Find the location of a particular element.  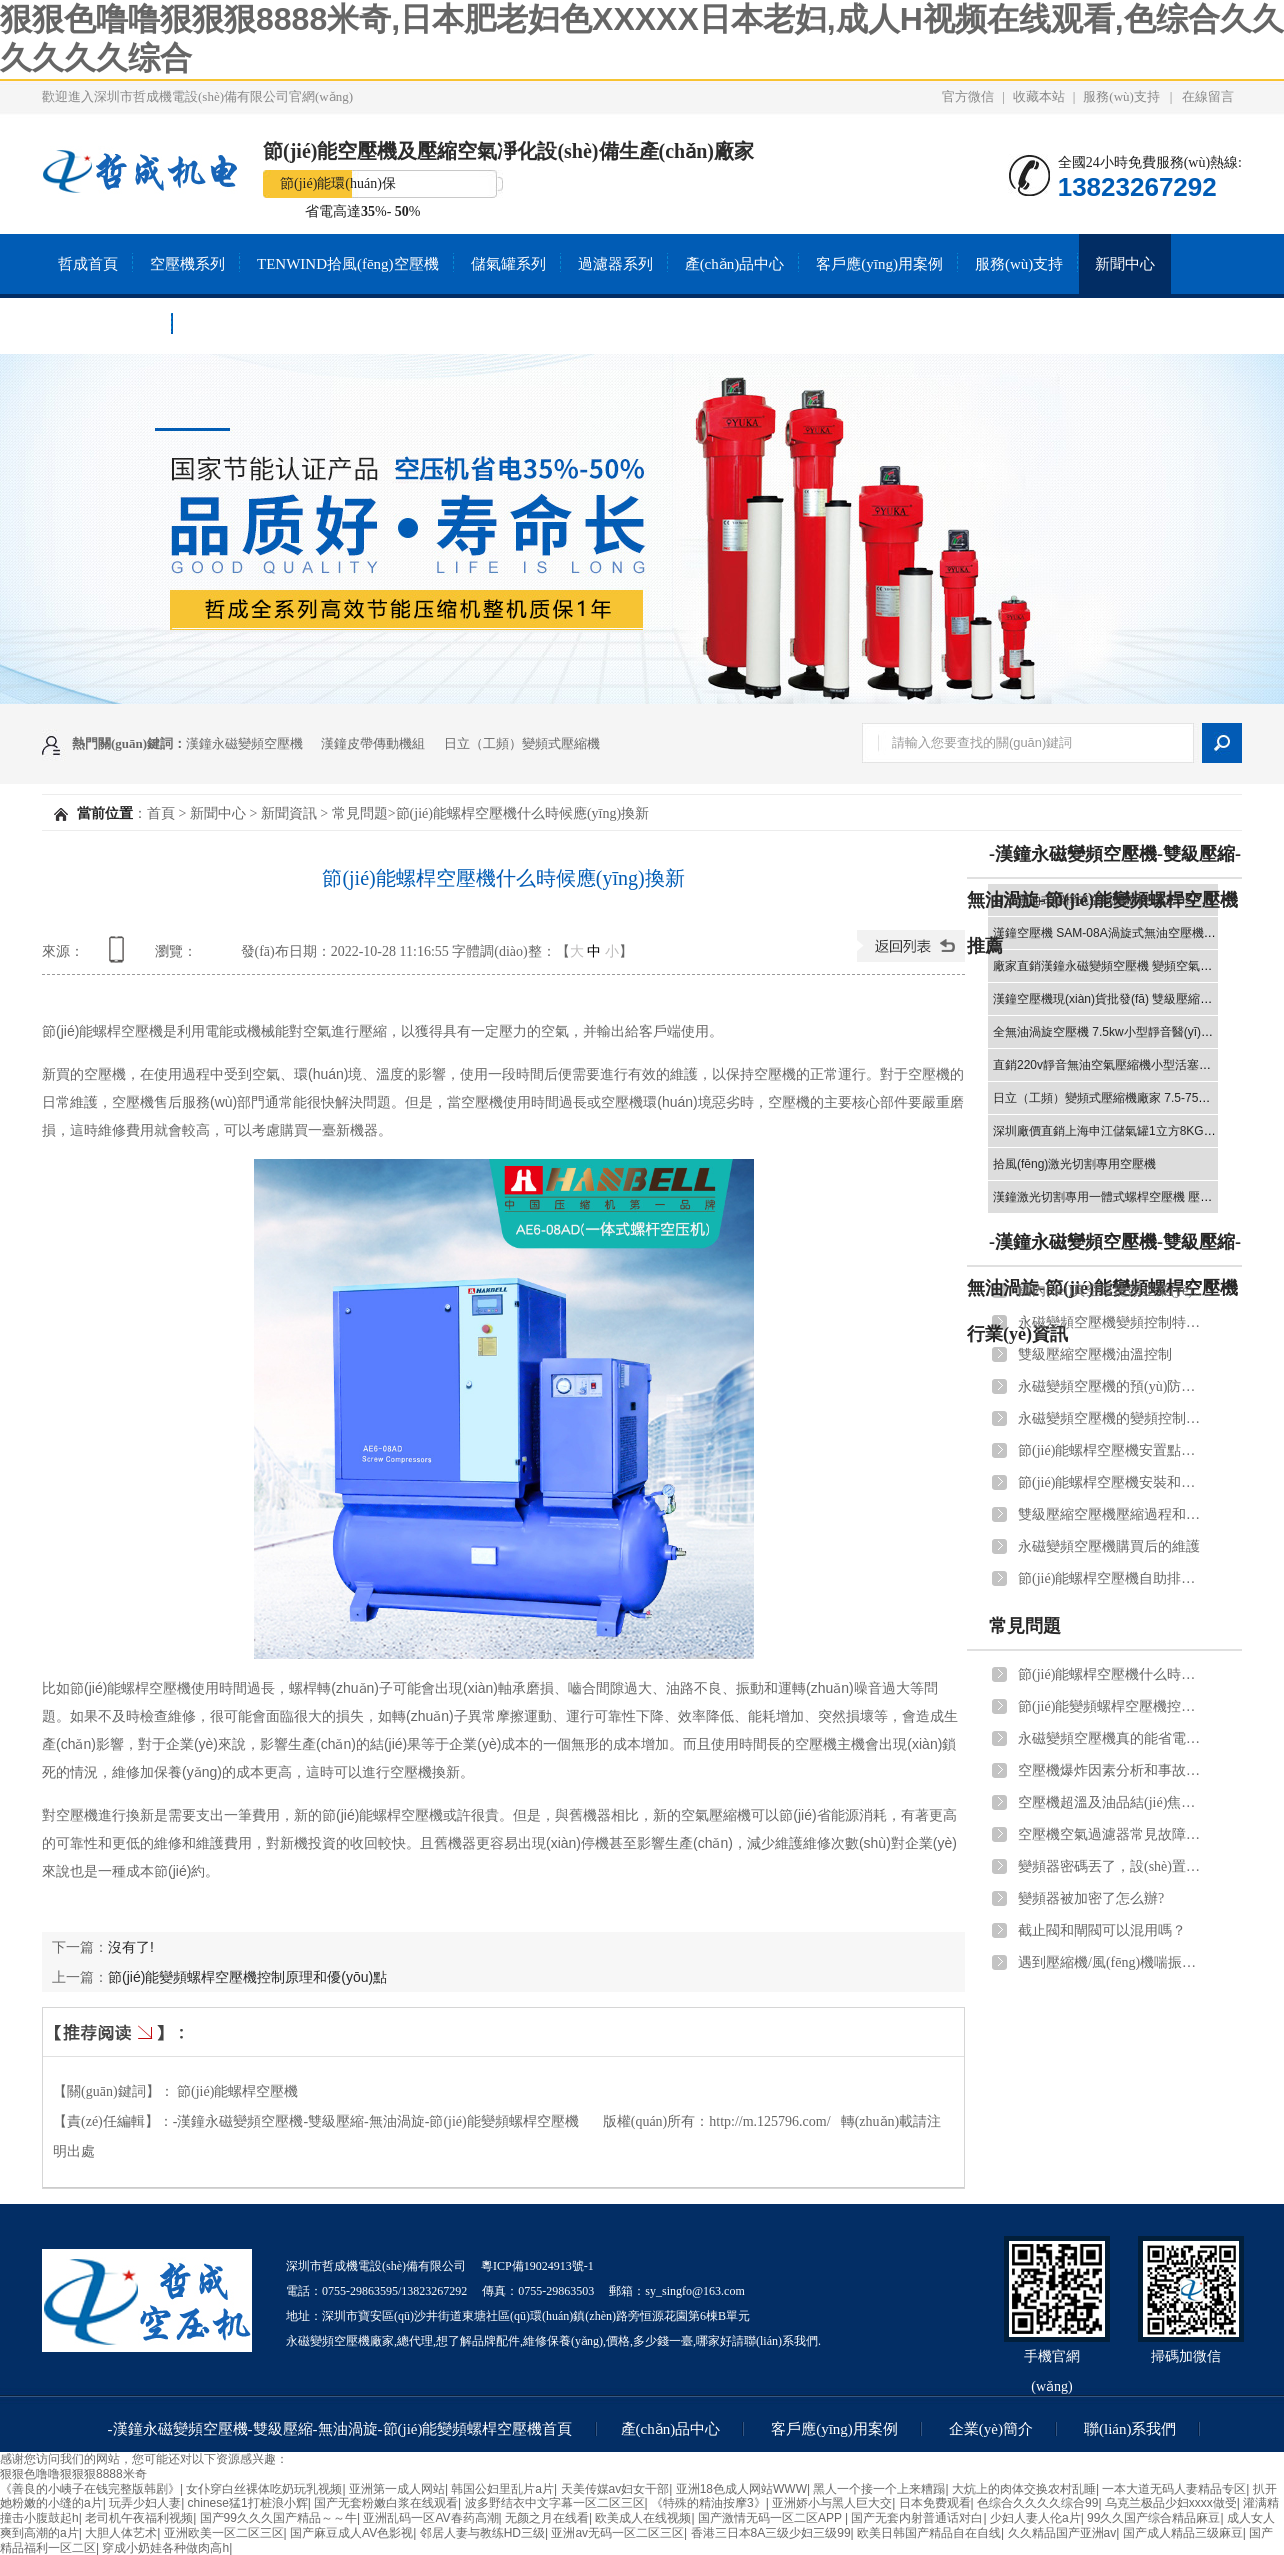

粵ICP備19024913號-1 is located at coordinates (537, 2266).